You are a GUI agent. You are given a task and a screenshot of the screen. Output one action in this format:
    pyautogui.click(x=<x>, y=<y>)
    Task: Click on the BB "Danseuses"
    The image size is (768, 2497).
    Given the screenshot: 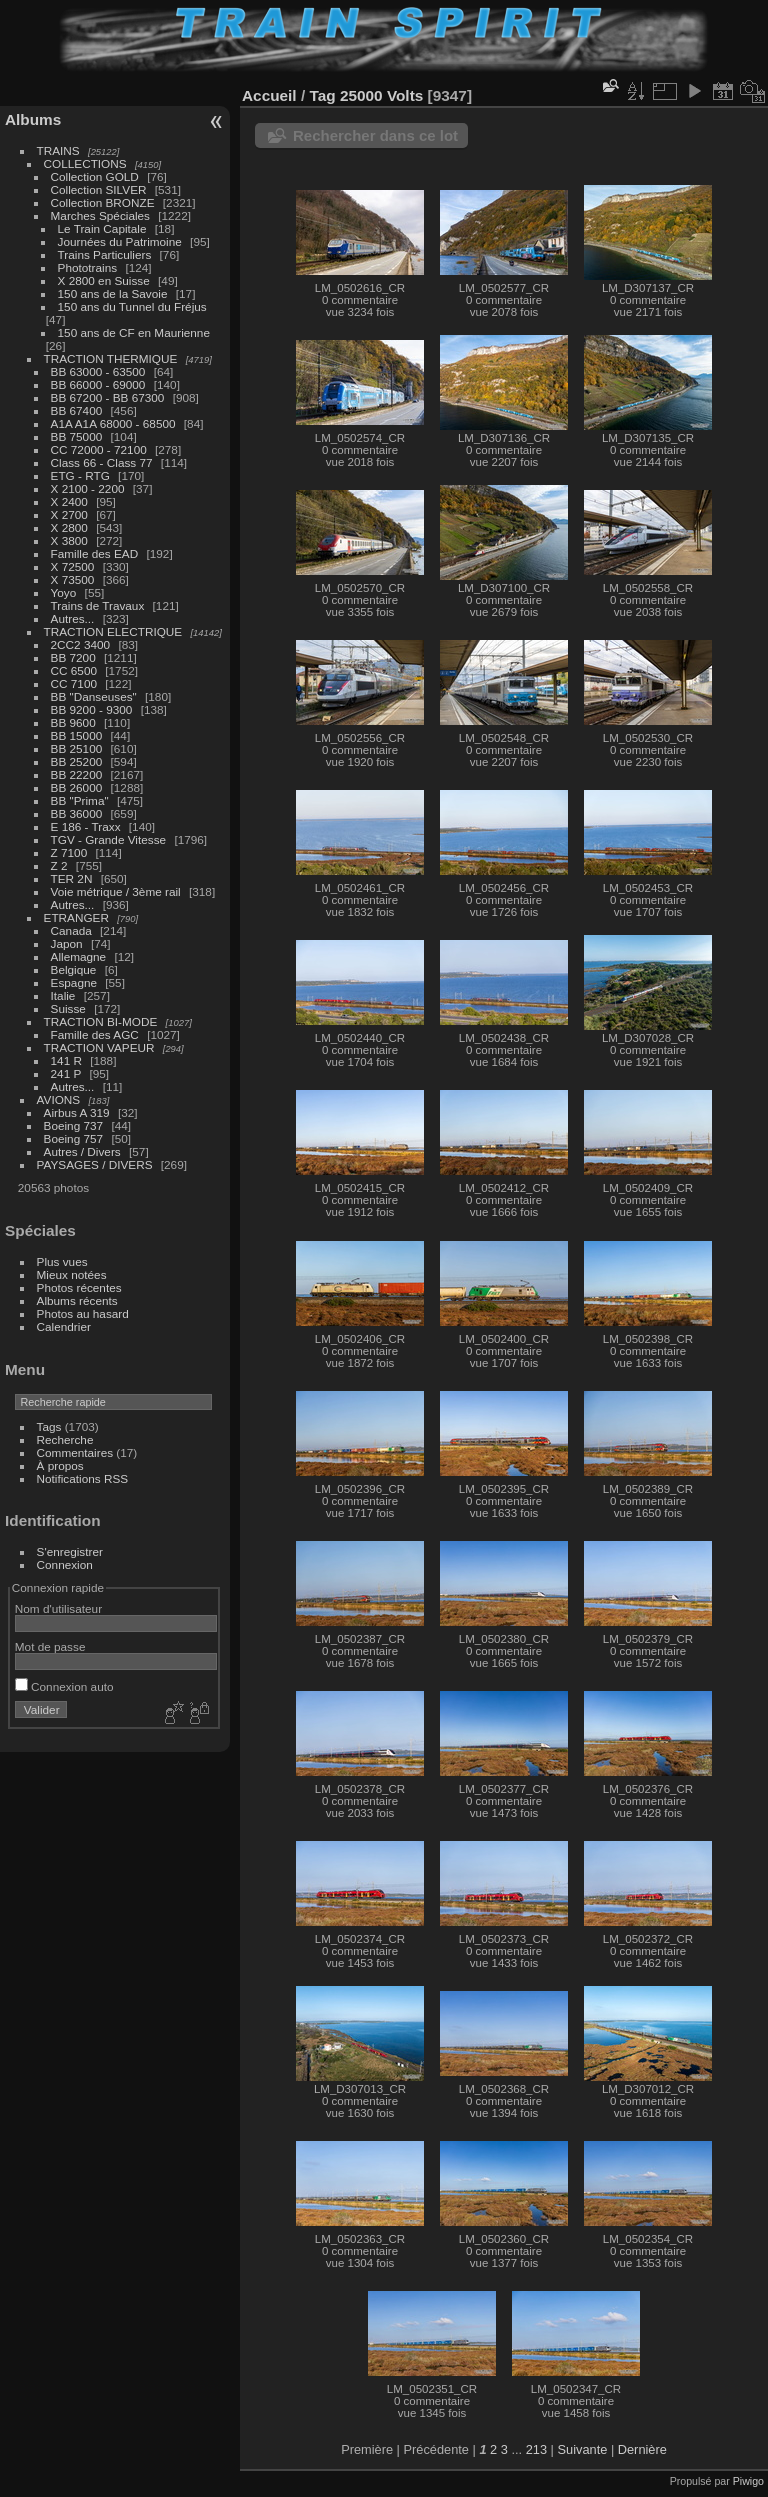 What is the action you would take?
    pyautogui.click(x=94, y=696)
    